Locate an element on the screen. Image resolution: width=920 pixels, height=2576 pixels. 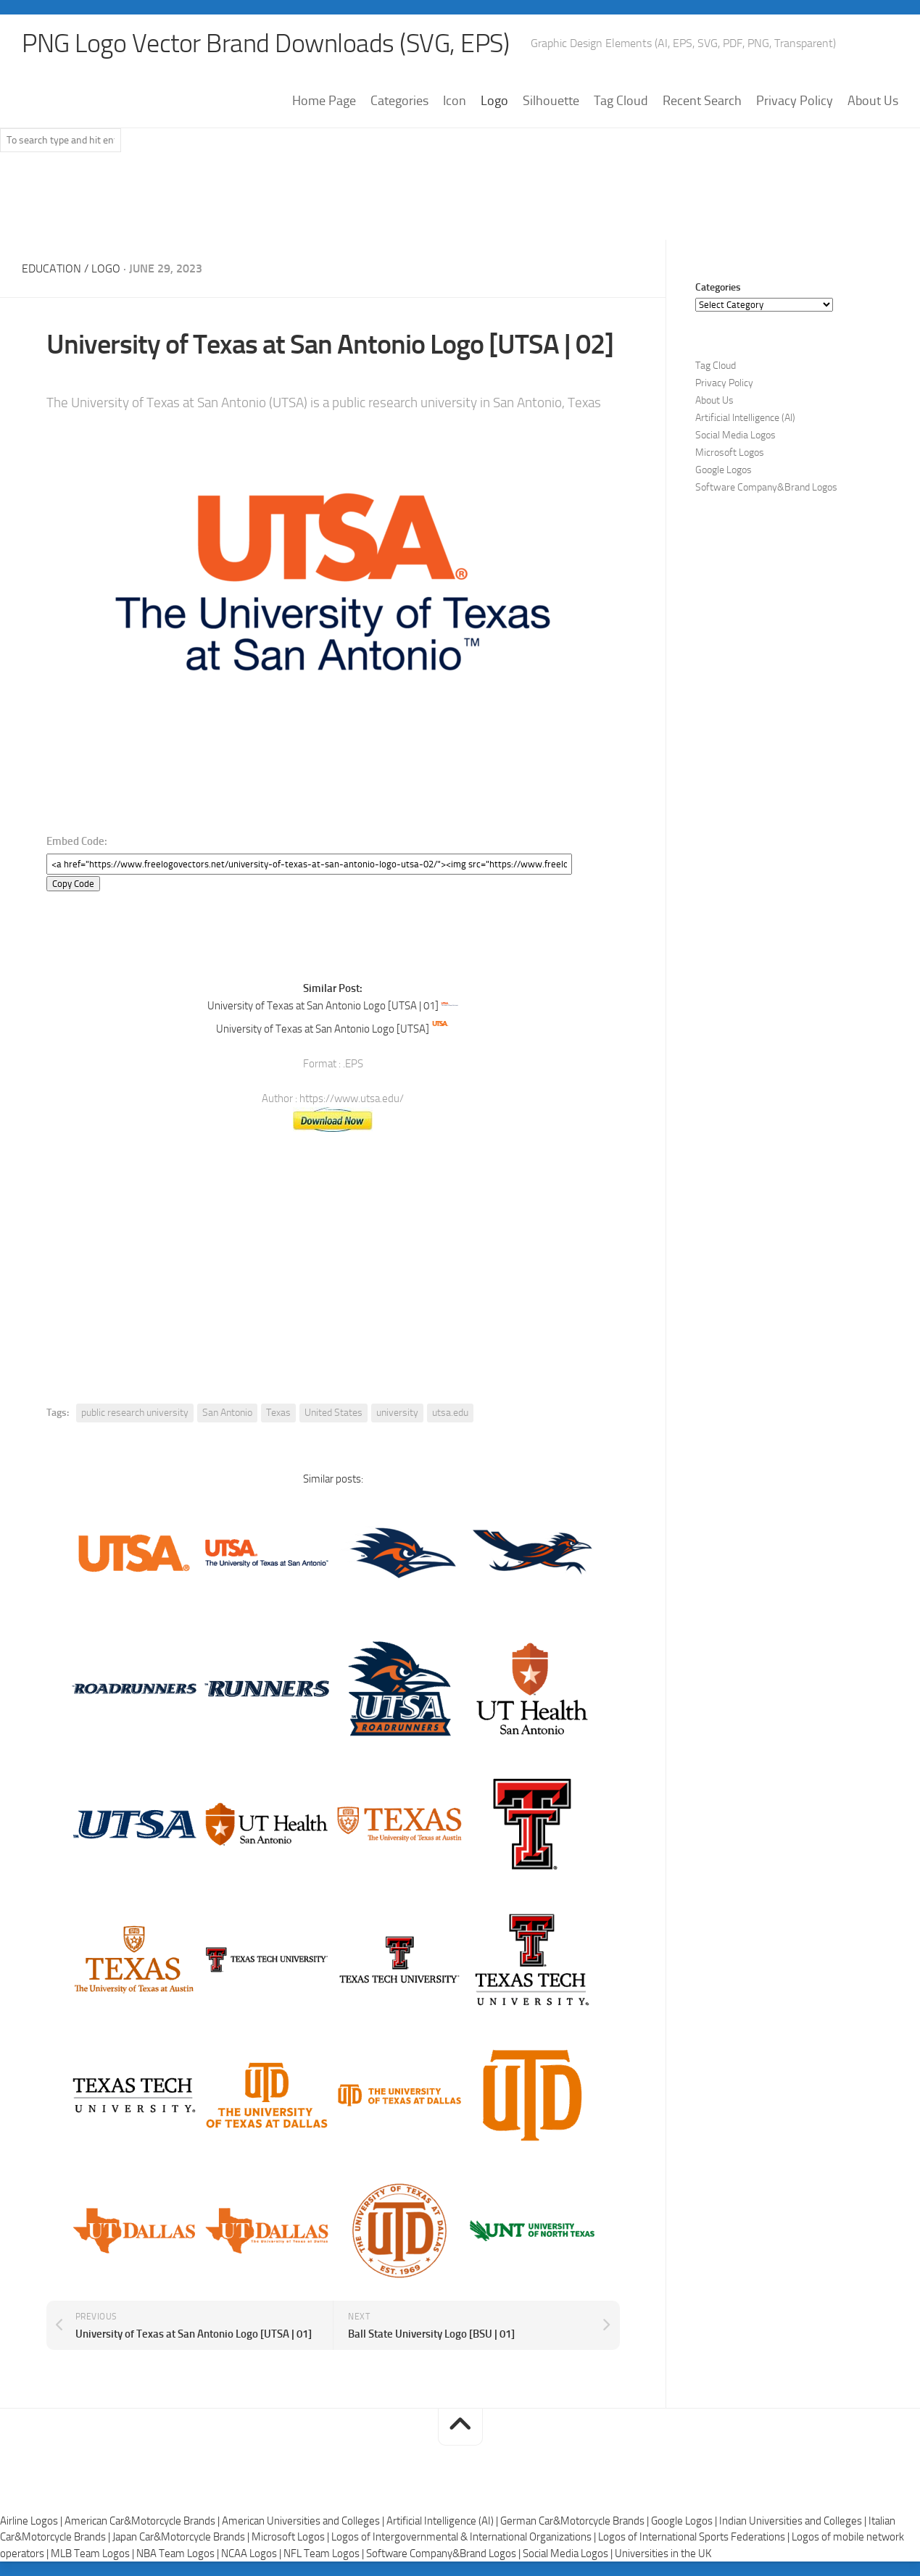
Logos of International Sports Federations | is located at coordinates (695, 2536).